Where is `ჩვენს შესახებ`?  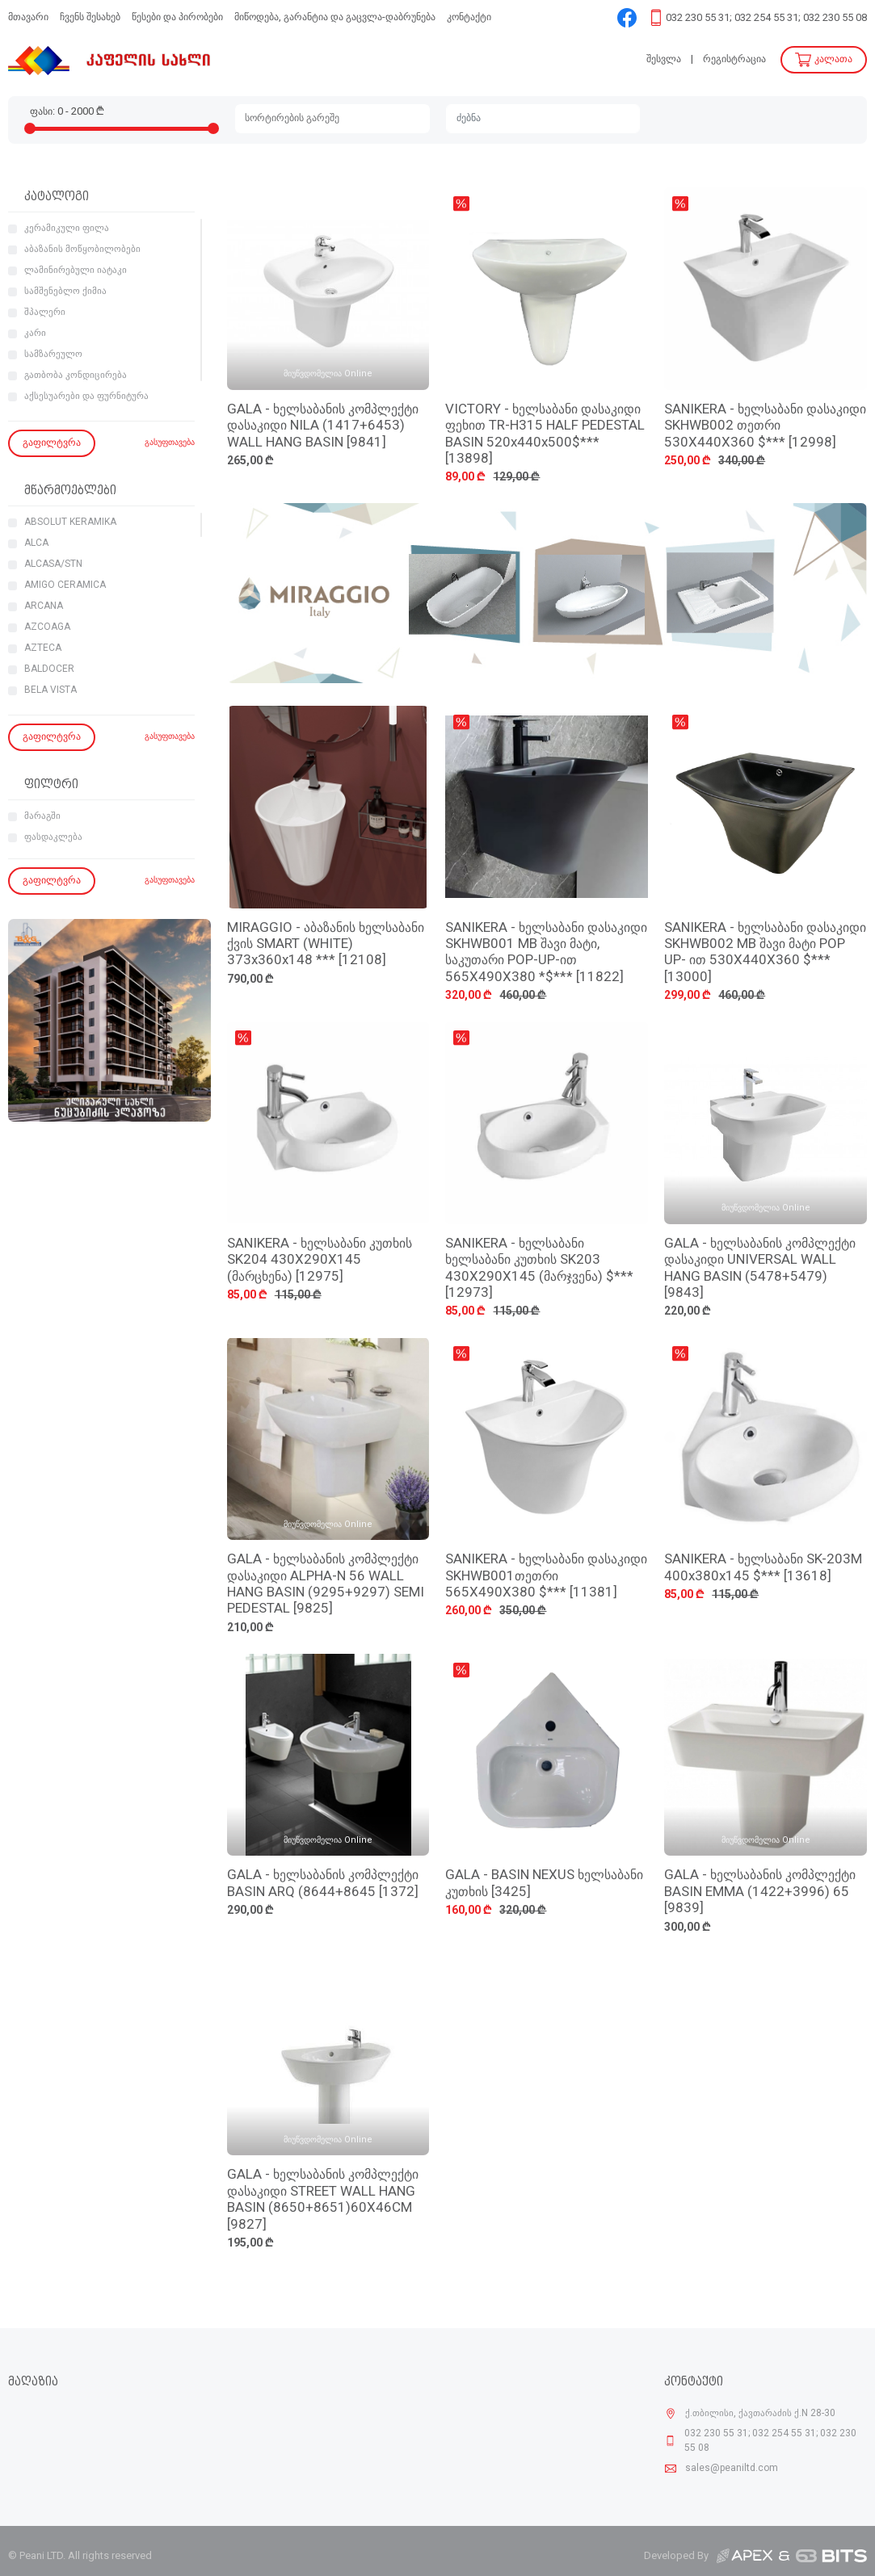 ჩვენს შესახებ is located at coordinates (90, 17).